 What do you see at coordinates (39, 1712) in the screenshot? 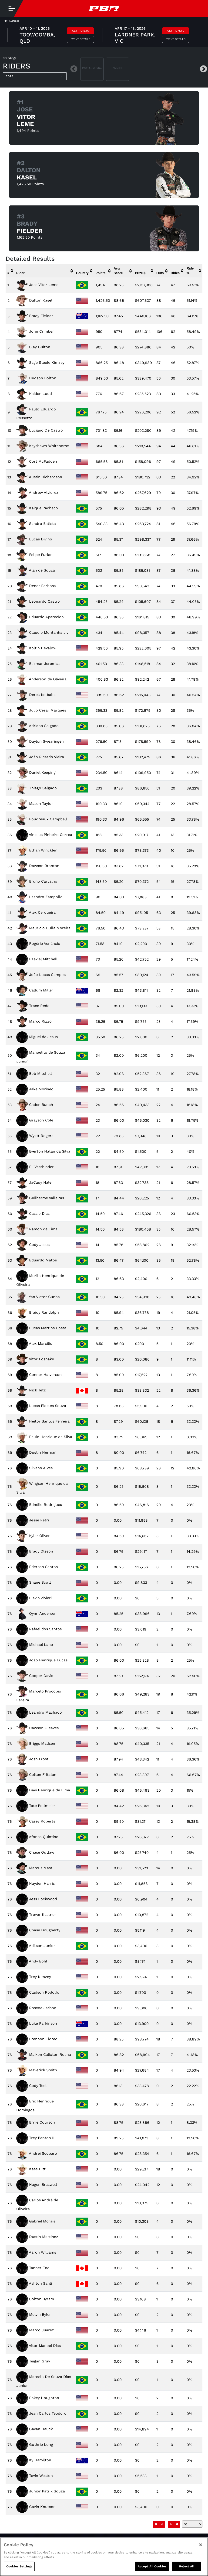
I see `Leandro Machado` at bounding box center [39, 1712].